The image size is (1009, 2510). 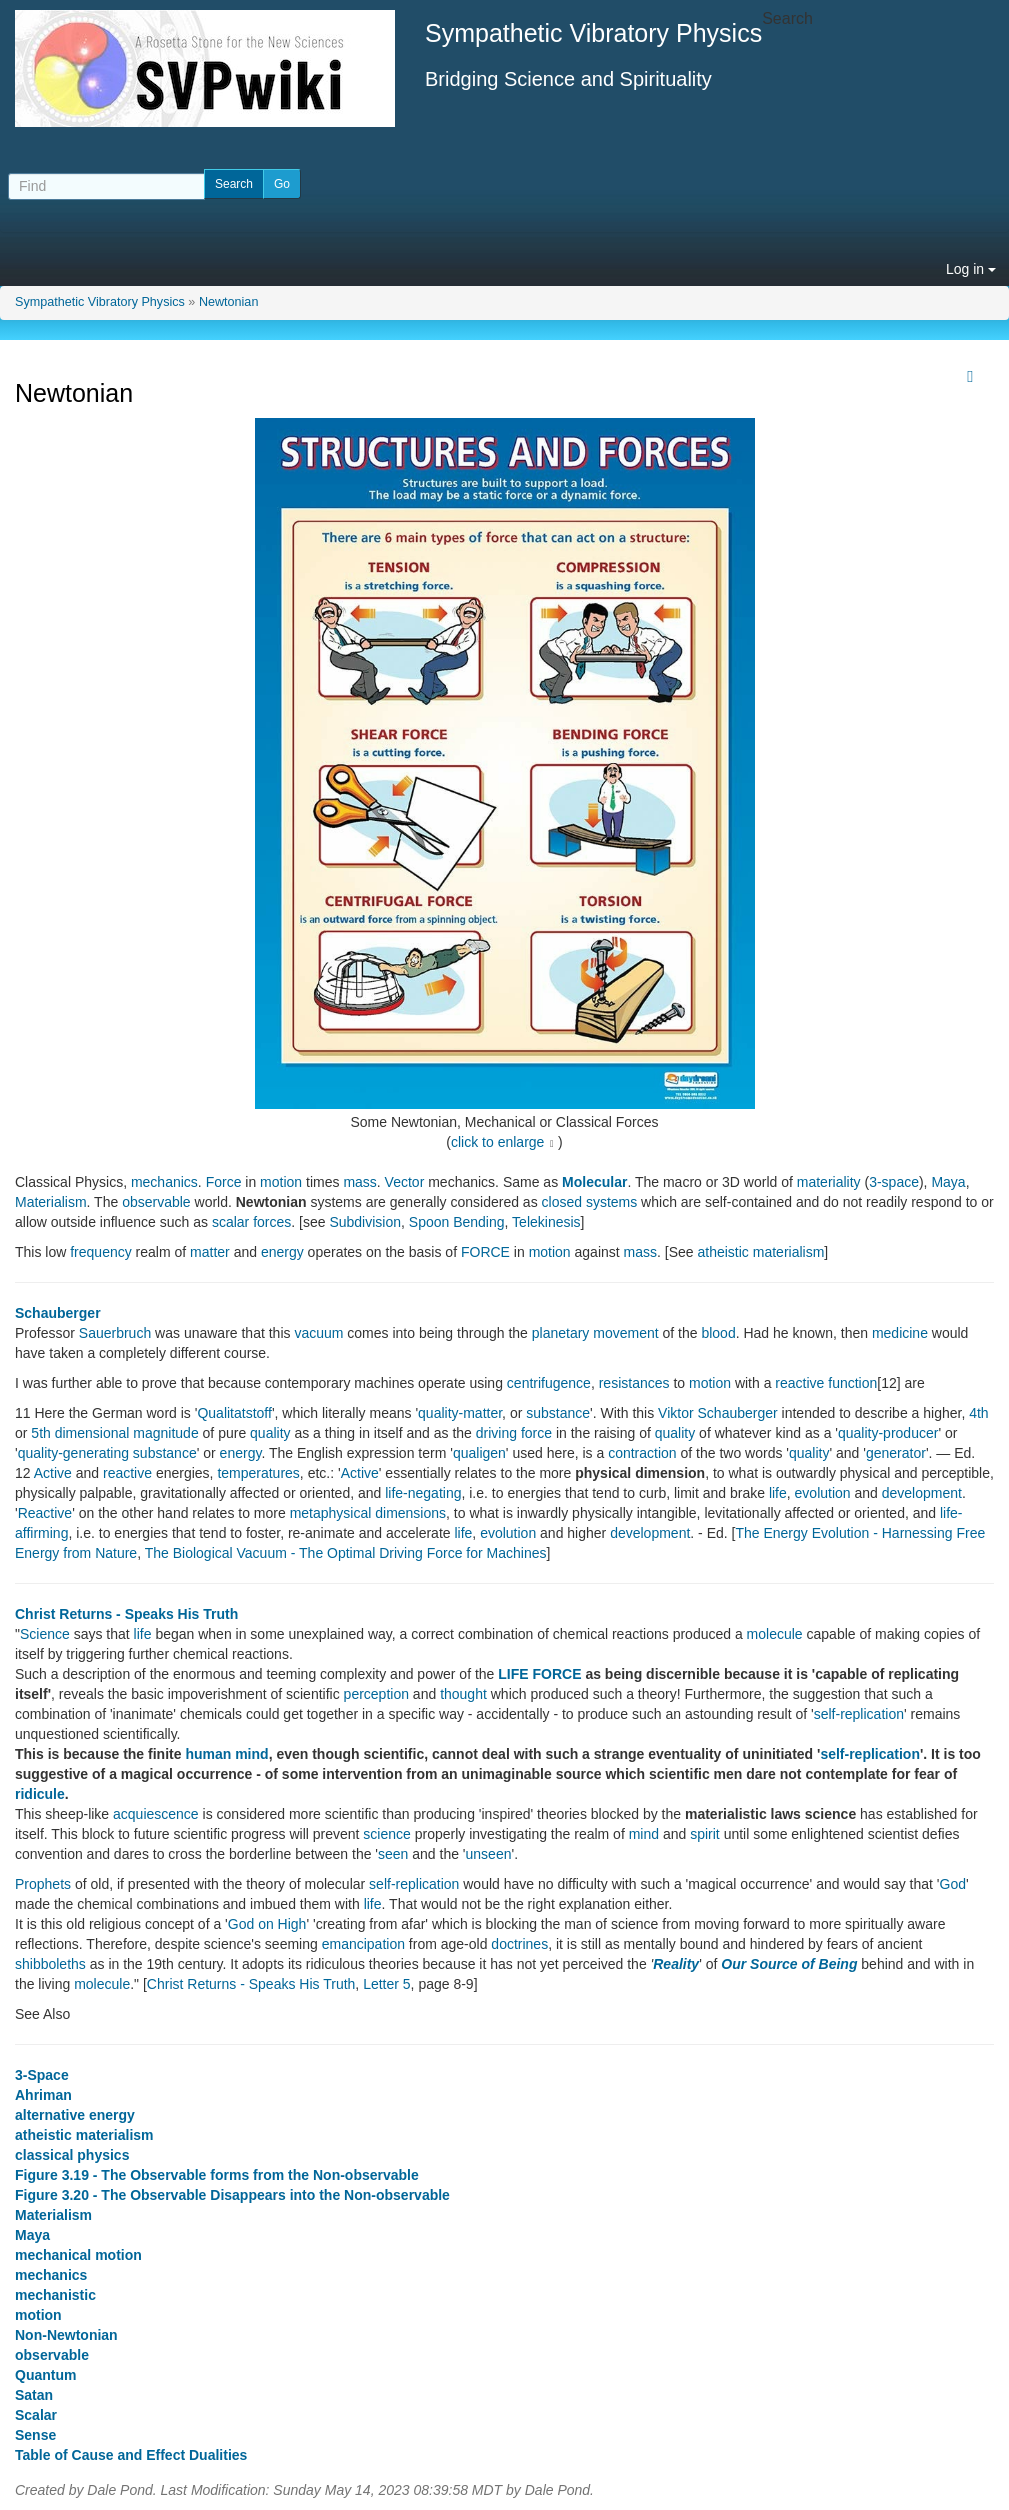 I want to click on God on High, so click(x=267, y=1924).